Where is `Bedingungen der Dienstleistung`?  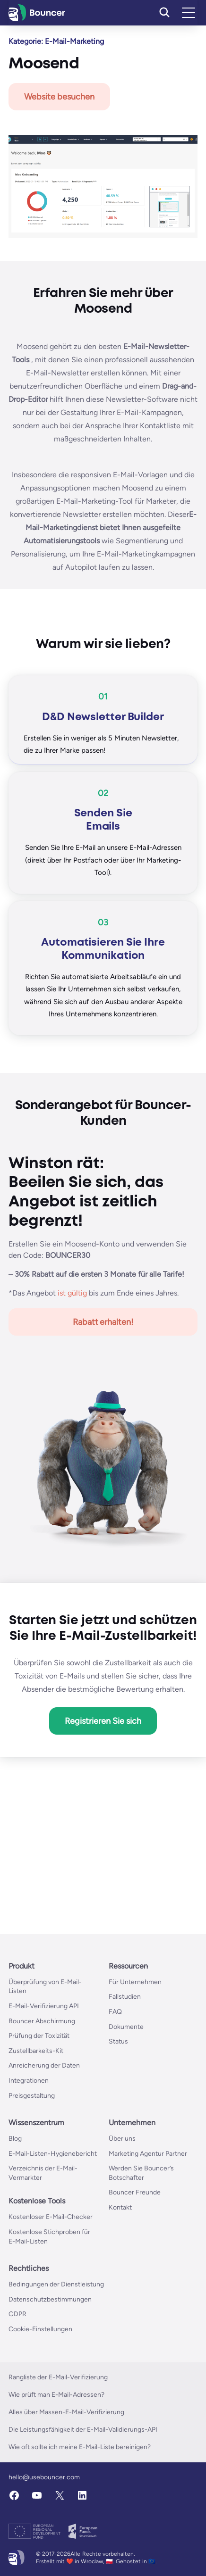 Bedingungen der Dienstleistung is located at coordinates (56, 2284).